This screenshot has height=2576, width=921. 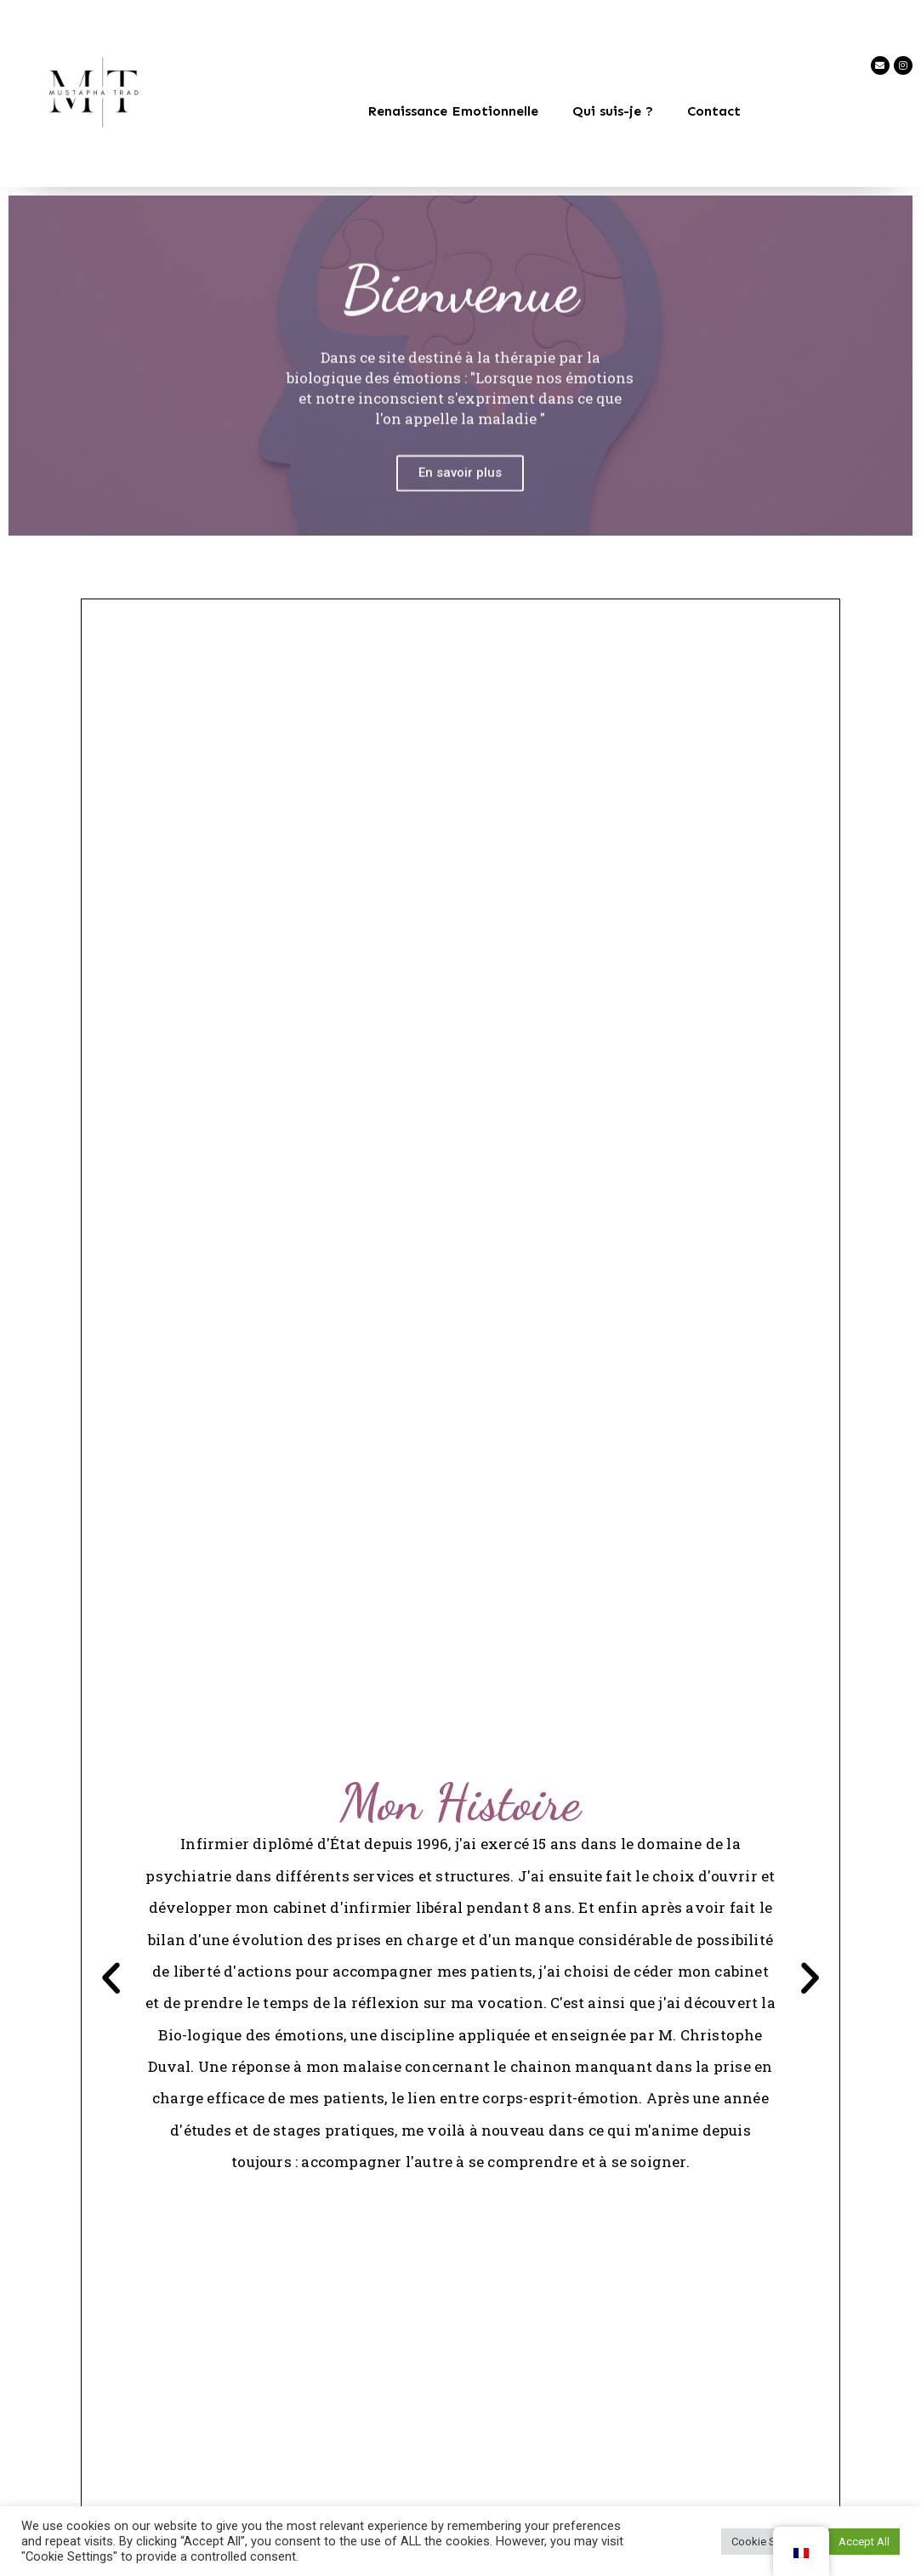 I want to click on Qui suis-je ?, so click(x=612, y=111).